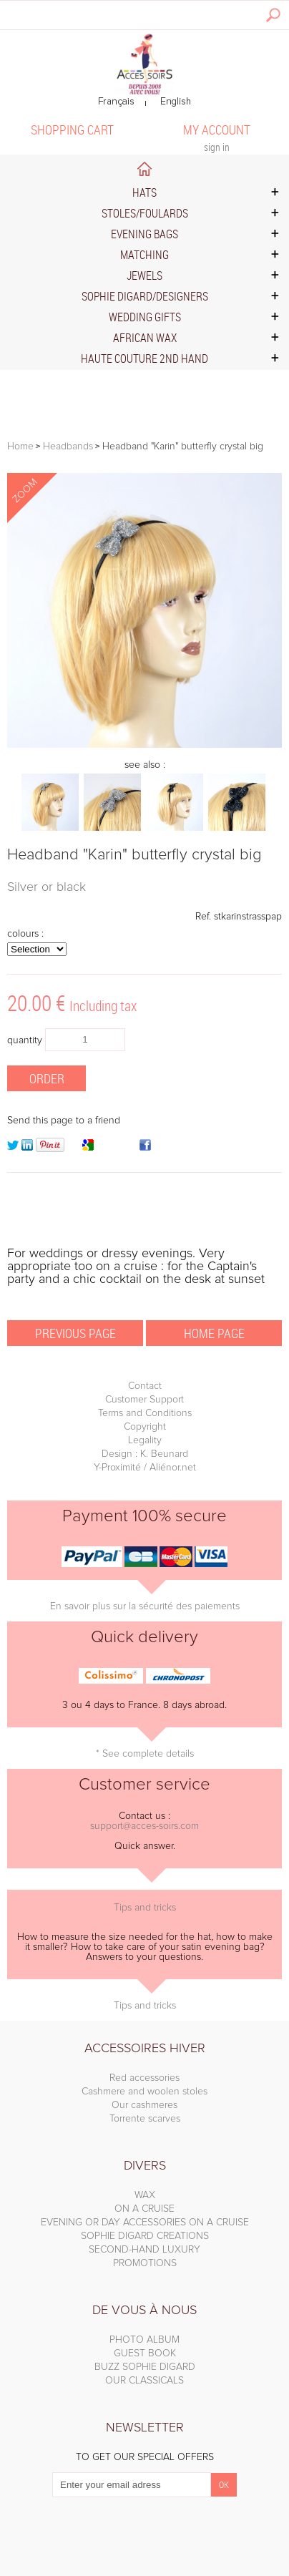 The height and width of the screenshot is (2576, 289). I want to click on Terms and Conditions, so click(145, 1413).